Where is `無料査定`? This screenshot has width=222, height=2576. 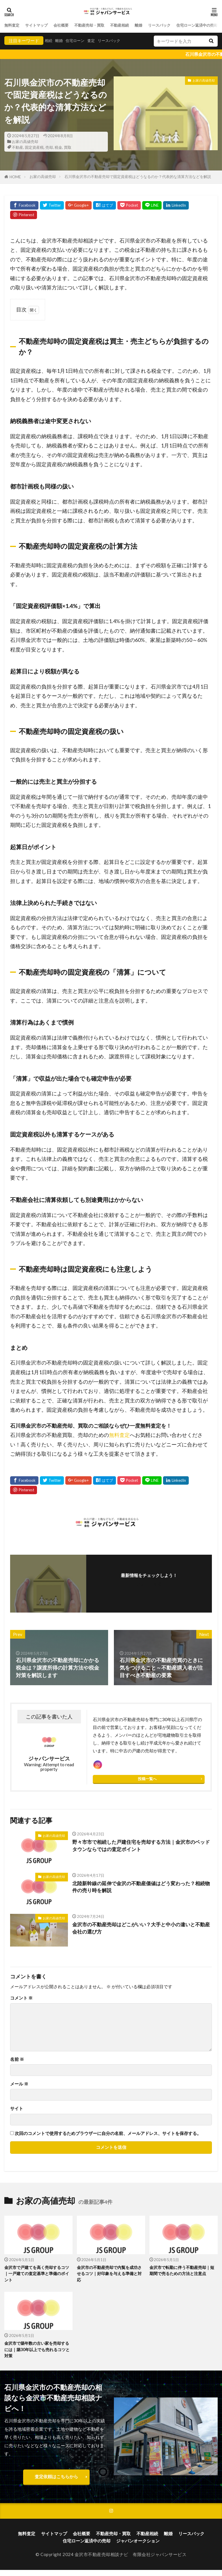
無料査定 is located at coordinates (13, 25).